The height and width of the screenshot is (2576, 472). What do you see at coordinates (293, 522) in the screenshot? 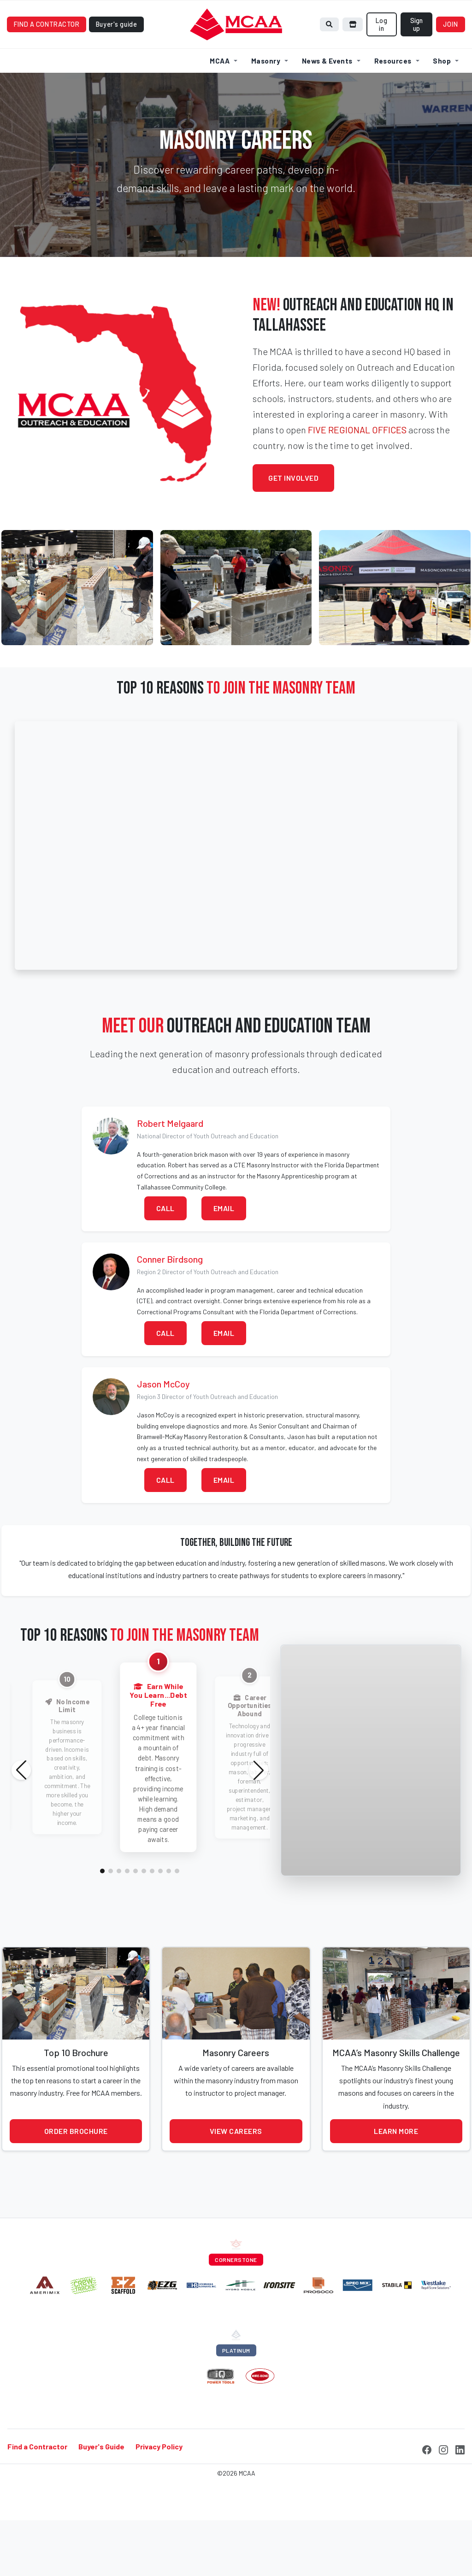
I see `Get Involved [button]` at bounding box center [293, 522].